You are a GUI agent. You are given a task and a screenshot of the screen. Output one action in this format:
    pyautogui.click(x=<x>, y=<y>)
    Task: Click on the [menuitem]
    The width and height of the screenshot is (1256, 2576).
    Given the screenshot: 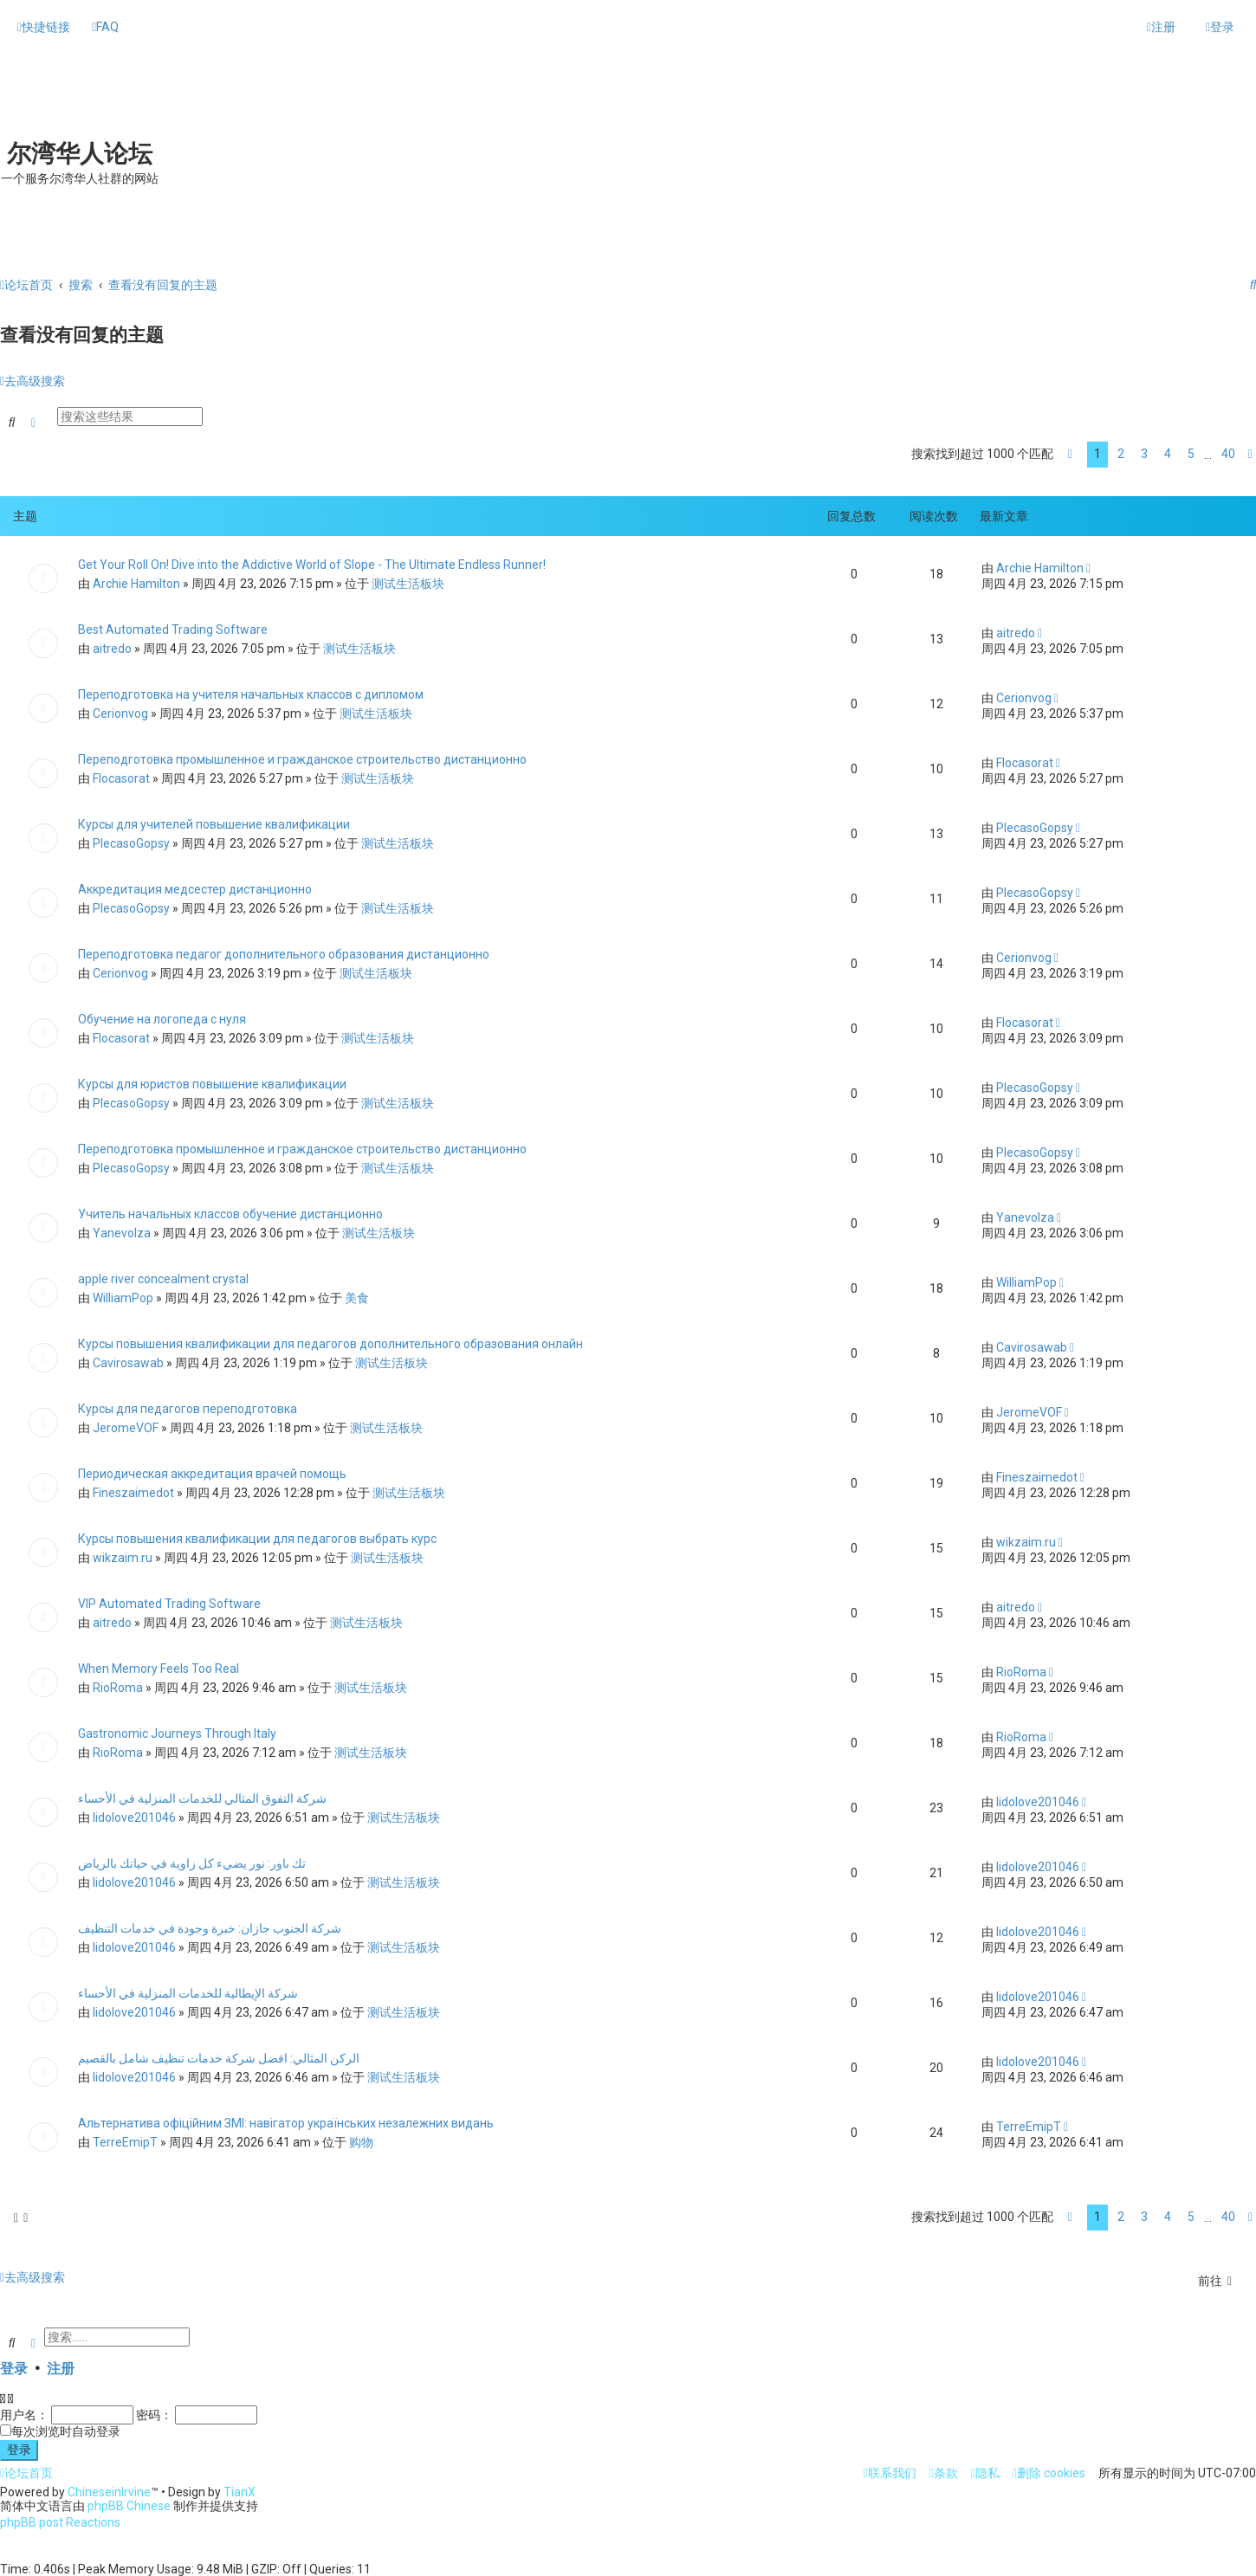 What is the action you would take?
    pyautogui.click(x=105, y=27)
    